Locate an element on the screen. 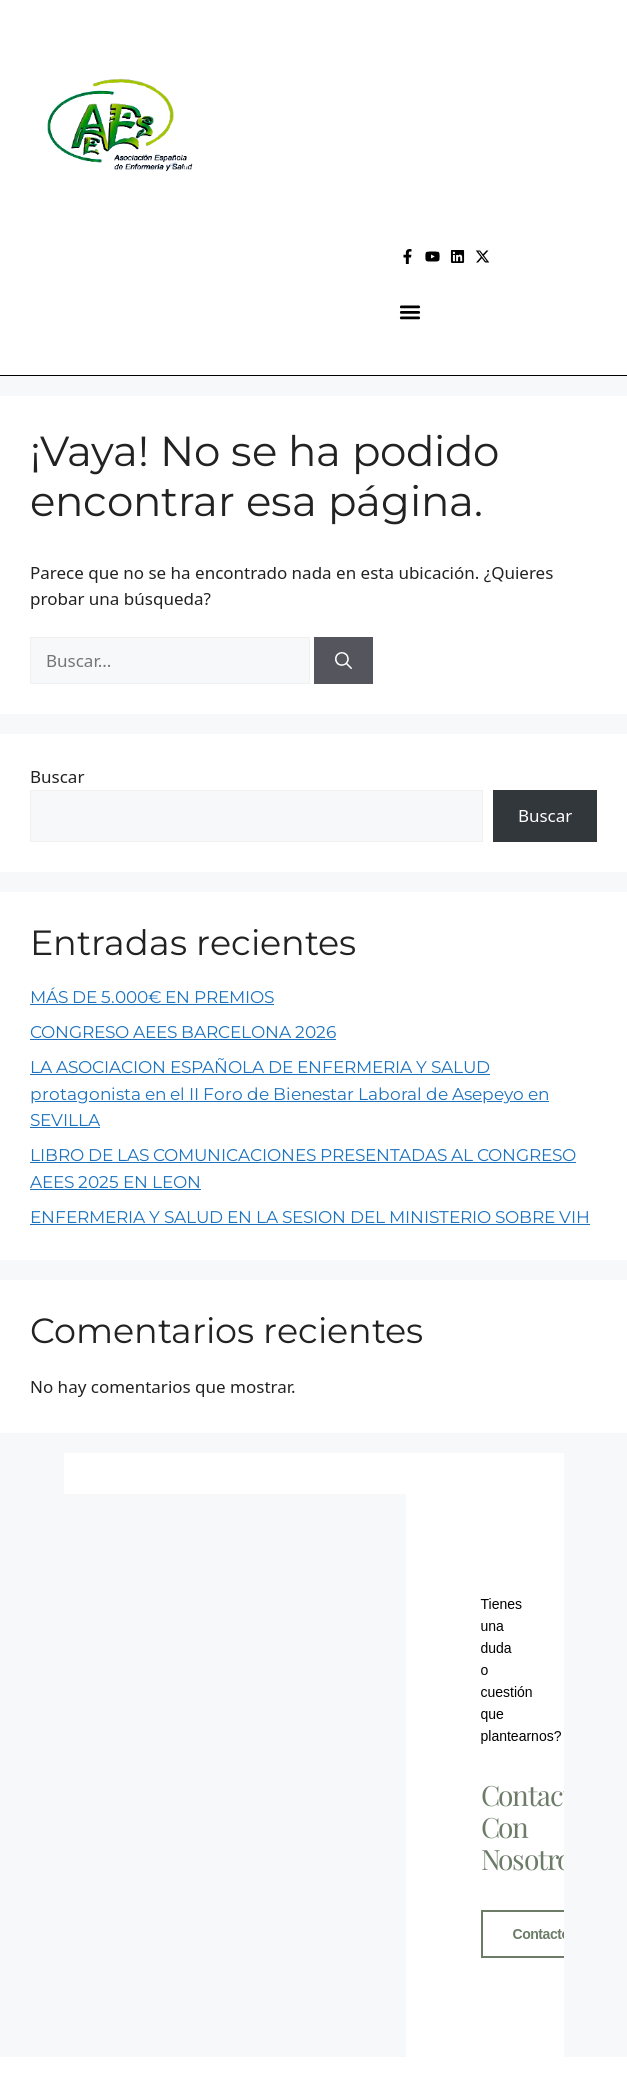 This screenshot has width=627, height=2087. LA ASOCIACION ESPAÑOLA DE ENFERMERIA Y SALUD protagonista en el II Foro de Bienestar Laboral de Asepeyo en SEVILLA is located at coordinates (289, 1093).